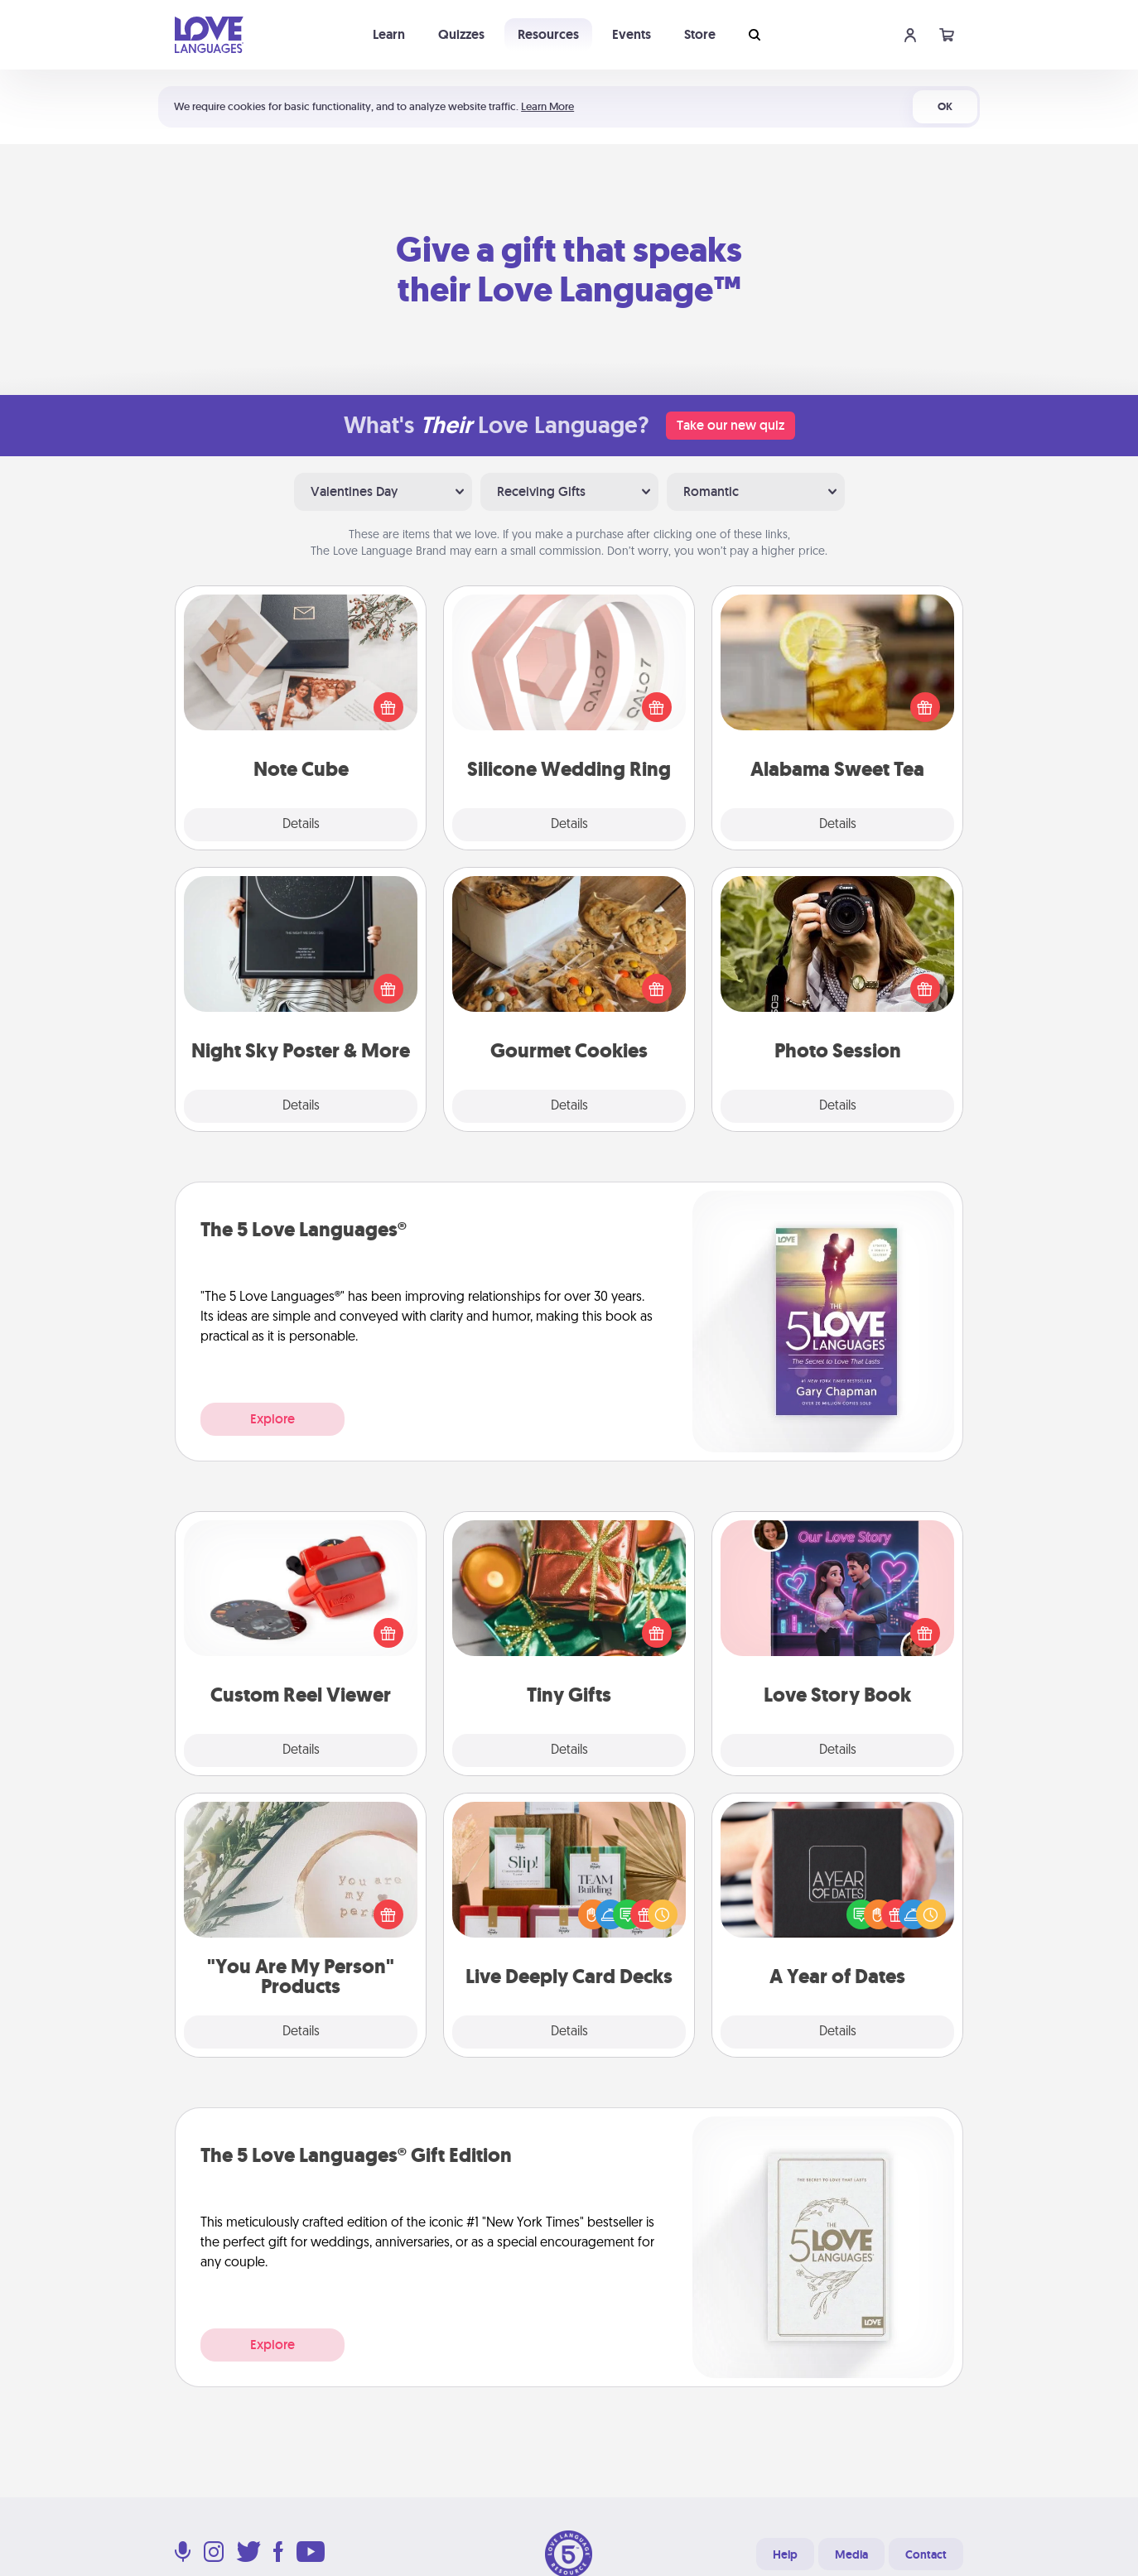 The width and height of the screenshot is (1138, 2576). I want to click on Learn More, so click(547, 106).